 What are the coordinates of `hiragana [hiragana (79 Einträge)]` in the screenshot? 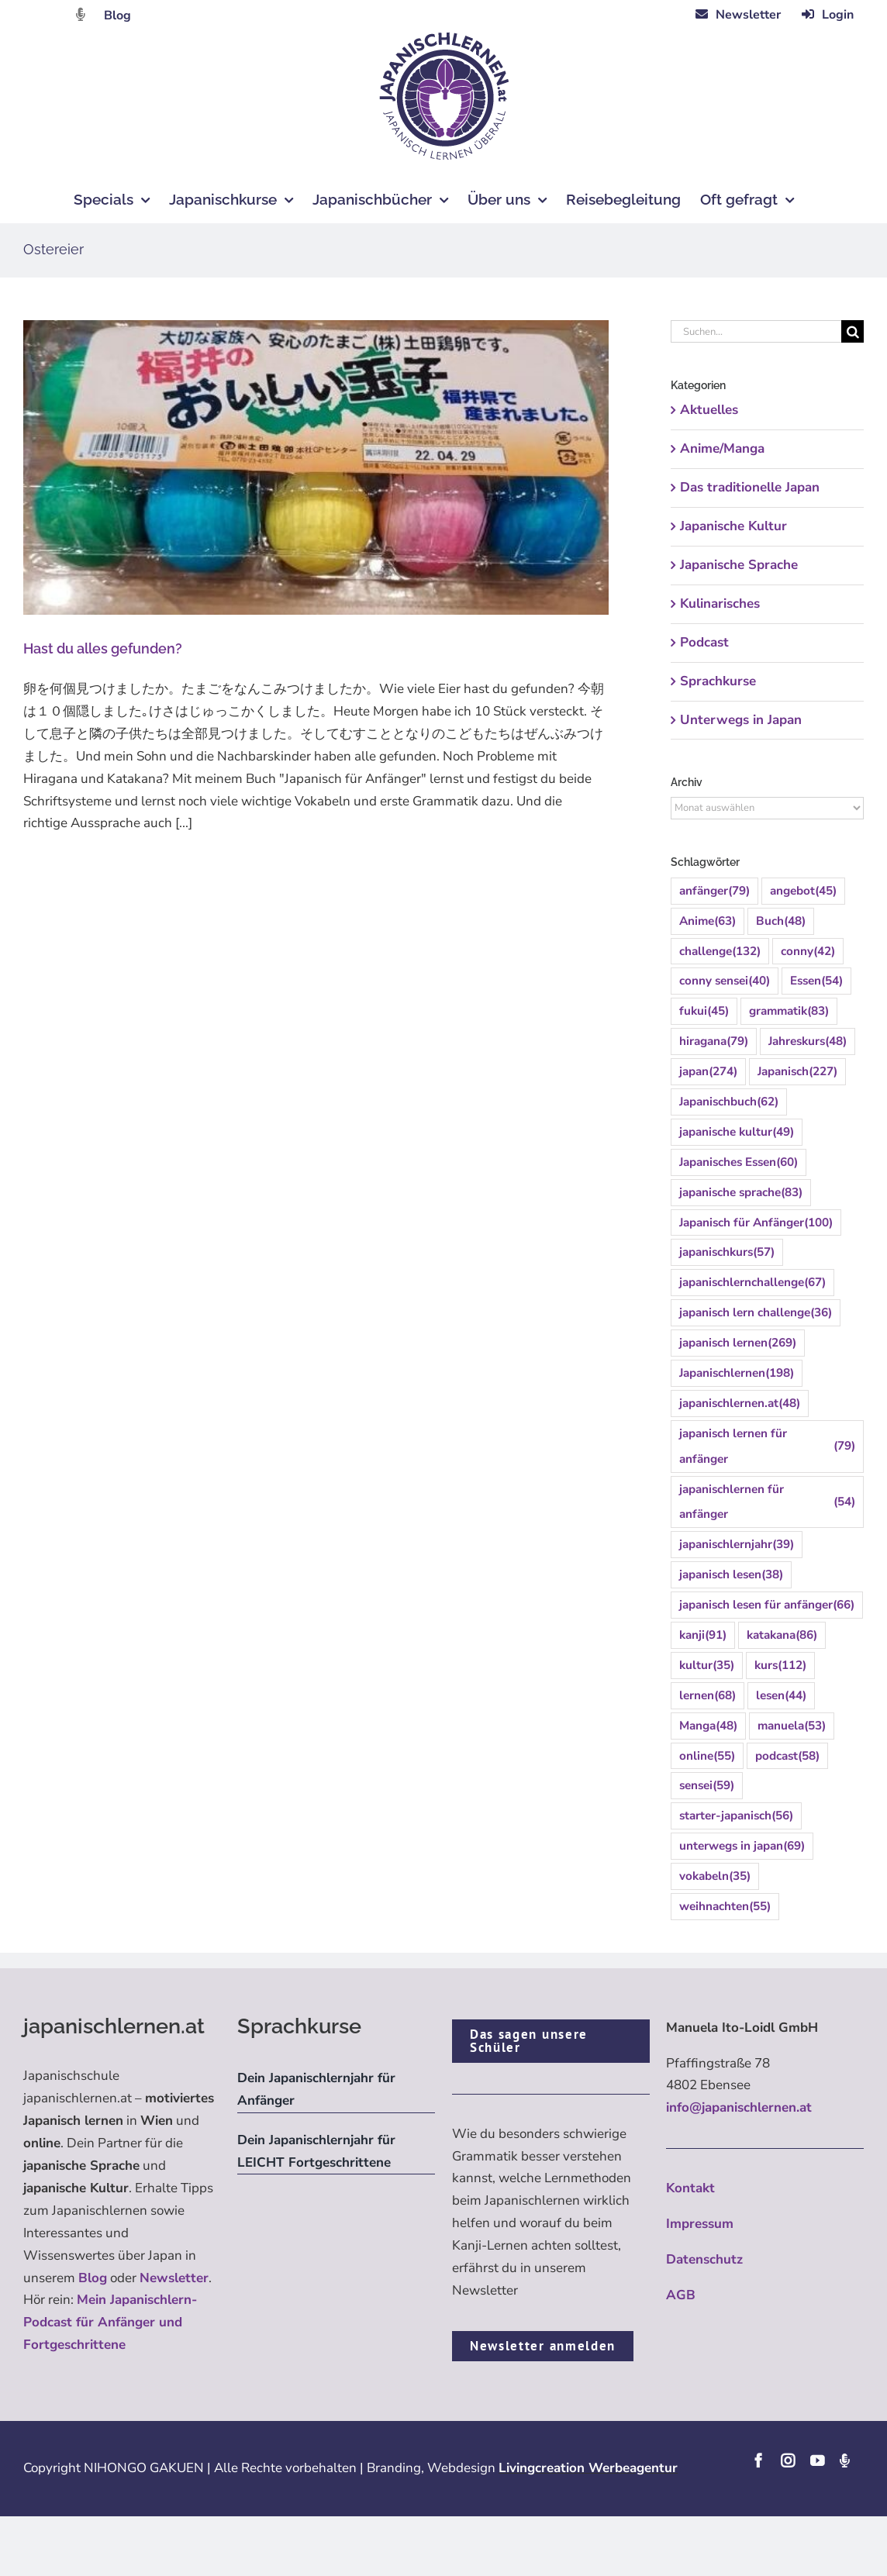 It's located at (713, 1041).